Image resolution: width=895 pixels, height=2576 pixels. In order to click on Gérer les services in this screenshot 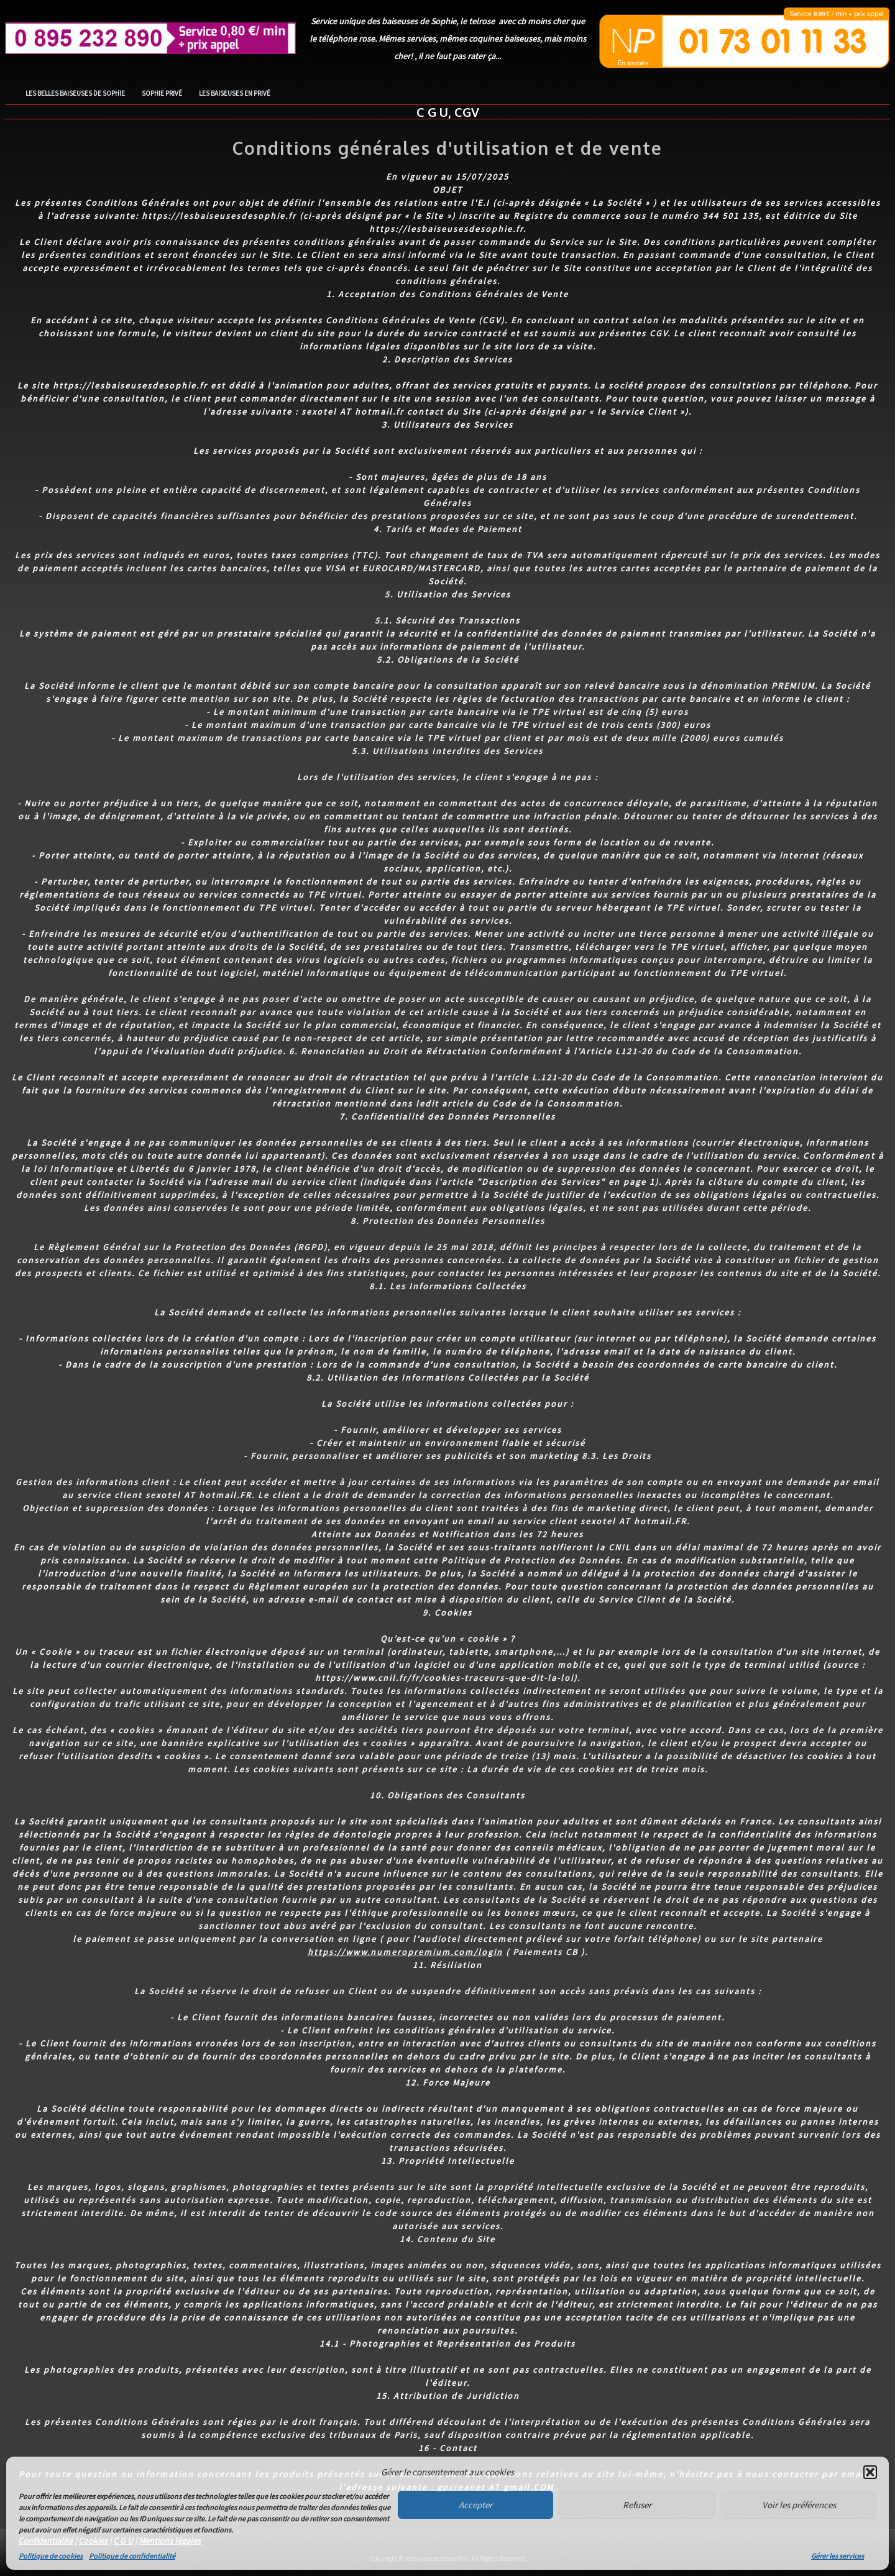, I will do `click(837, 2555)`.